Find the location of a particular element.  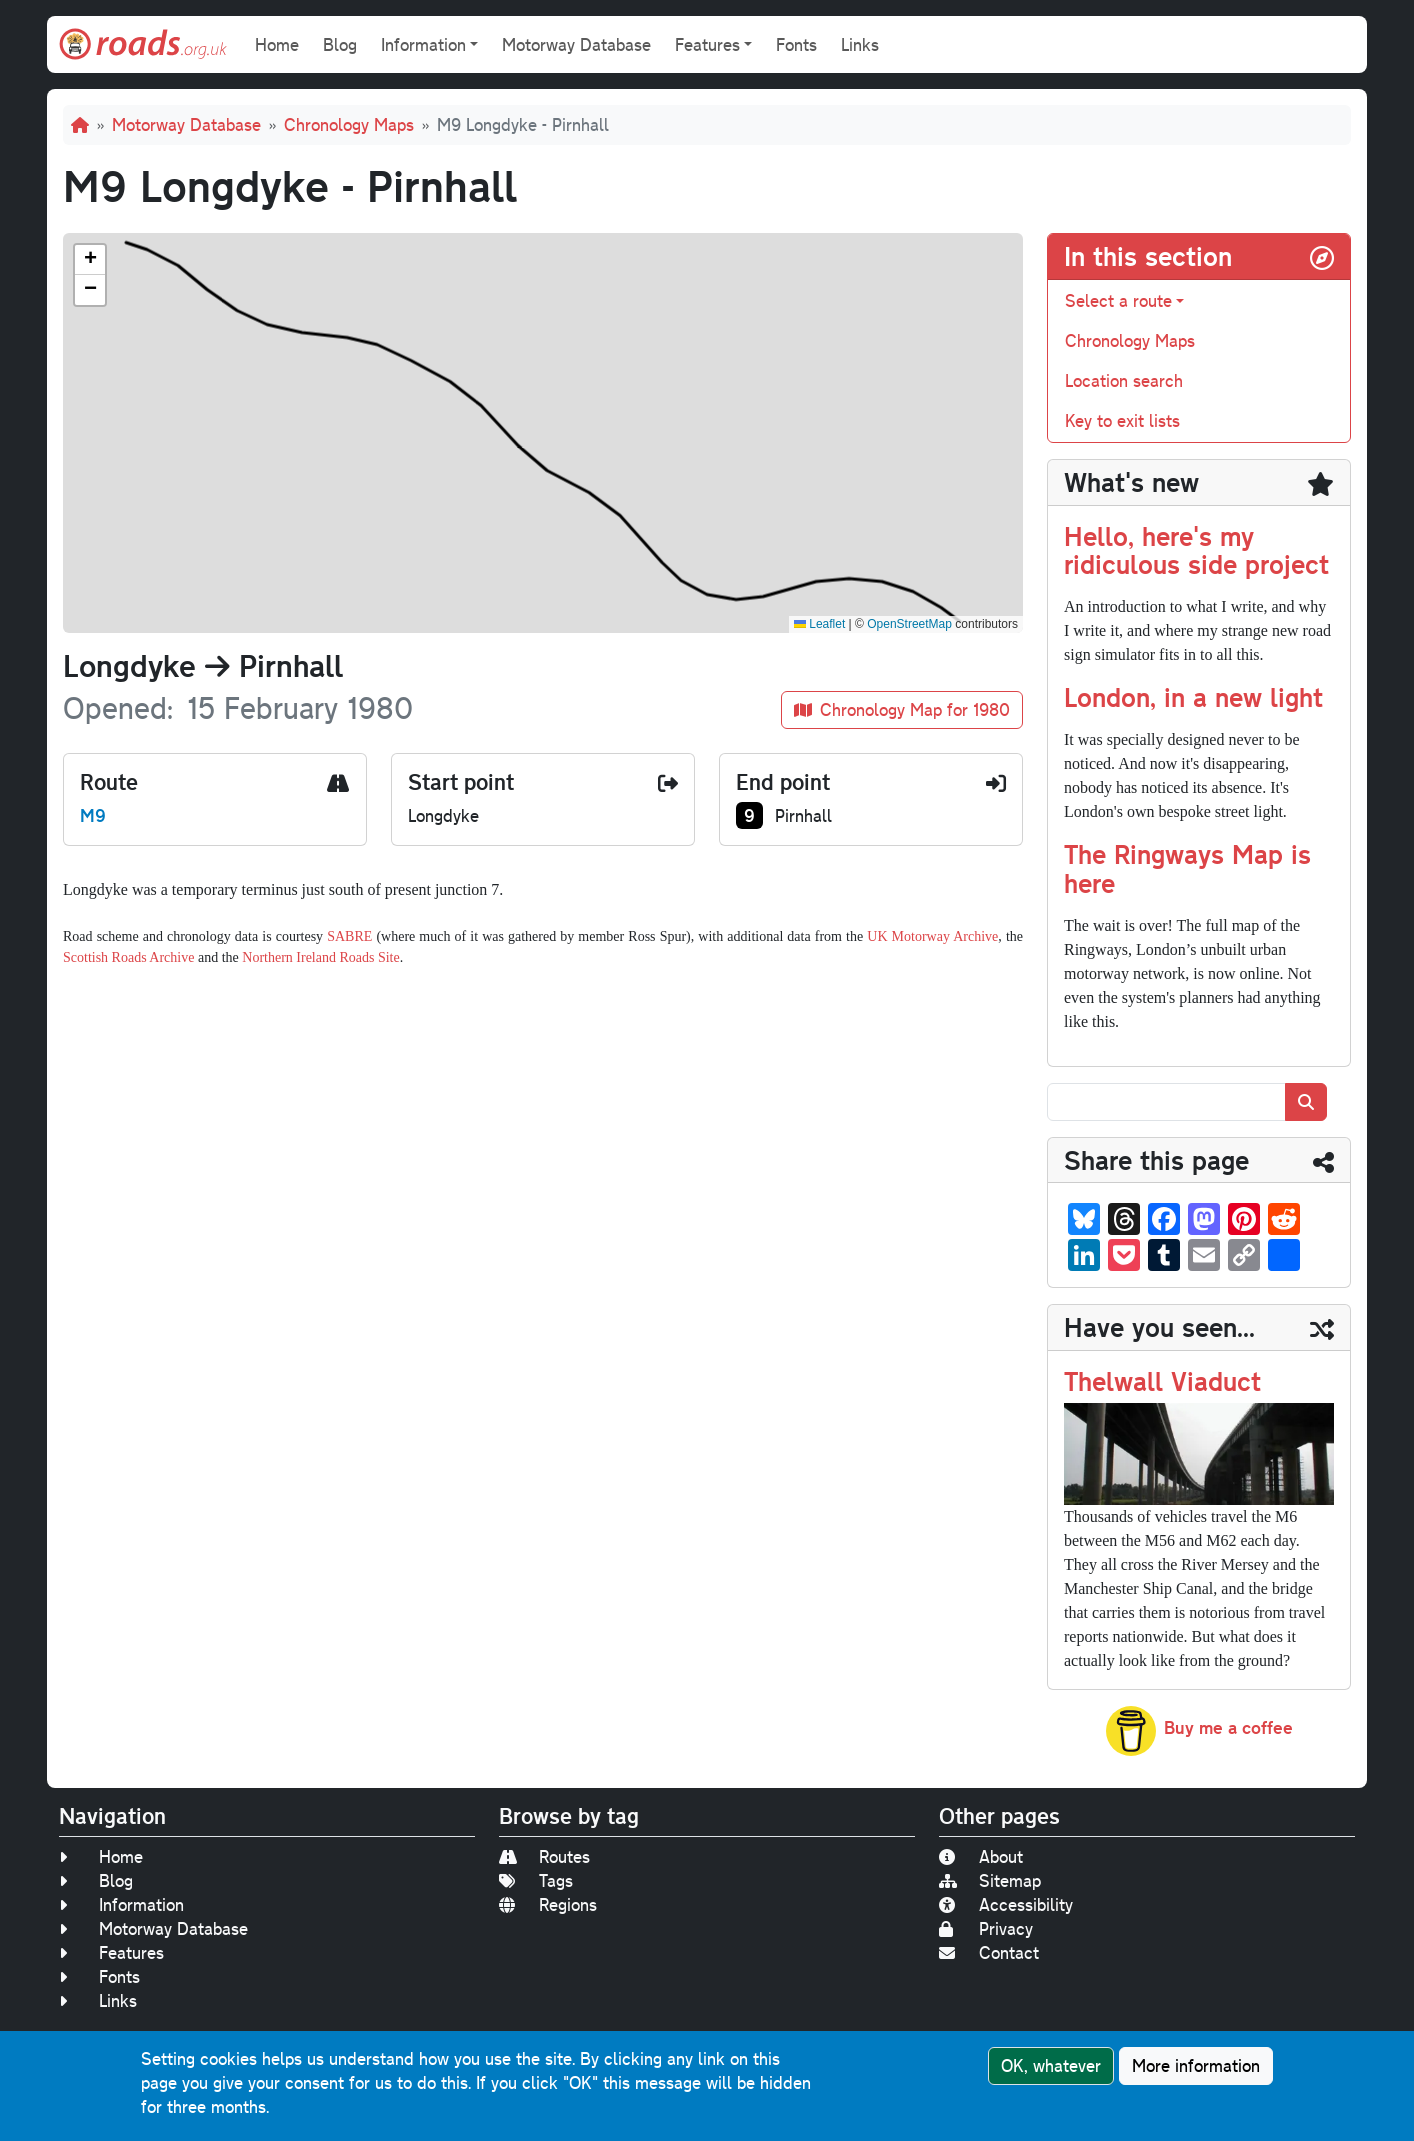

OpenStreetMap is located at coordinates (909, 624).